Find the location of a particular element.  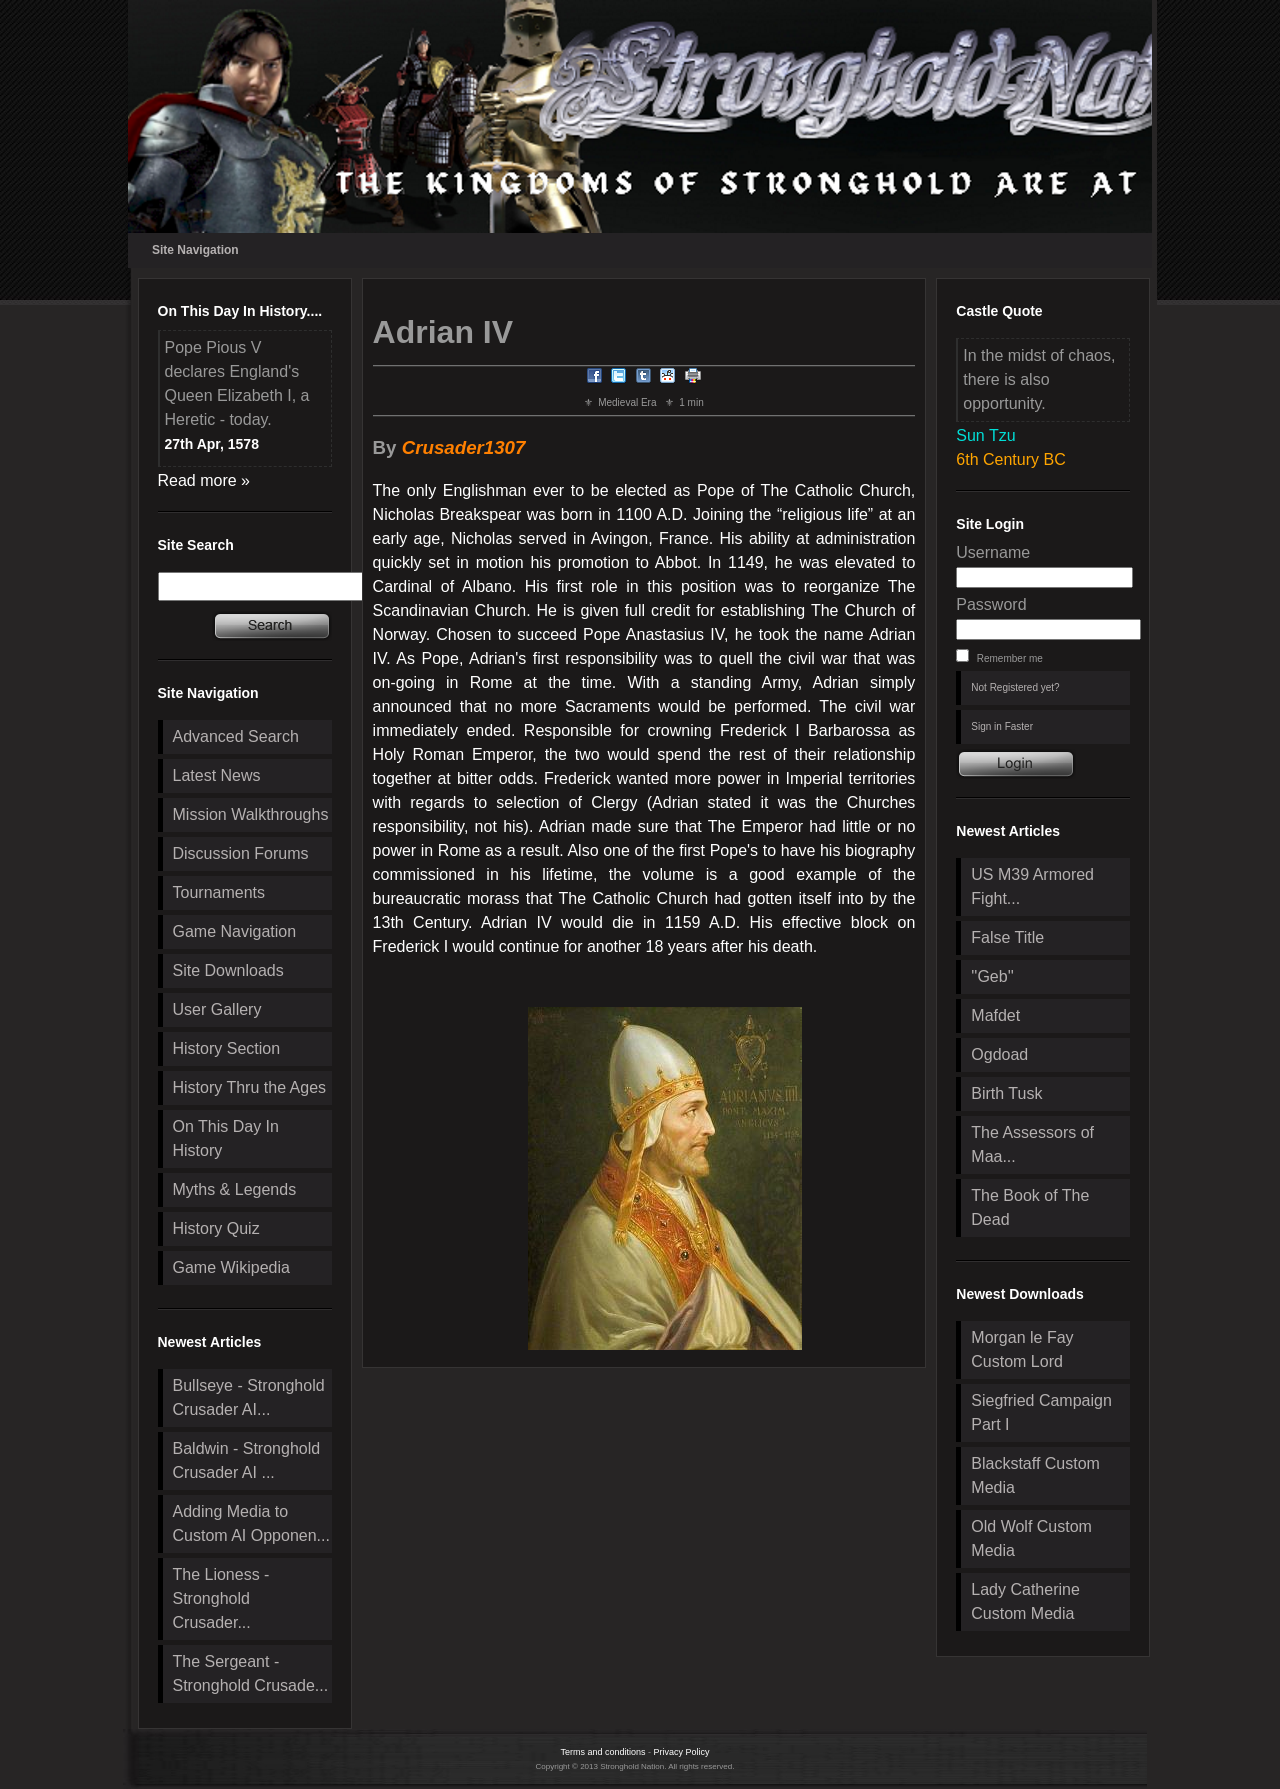

Ogdoad is located at coordinates (999, 1054).